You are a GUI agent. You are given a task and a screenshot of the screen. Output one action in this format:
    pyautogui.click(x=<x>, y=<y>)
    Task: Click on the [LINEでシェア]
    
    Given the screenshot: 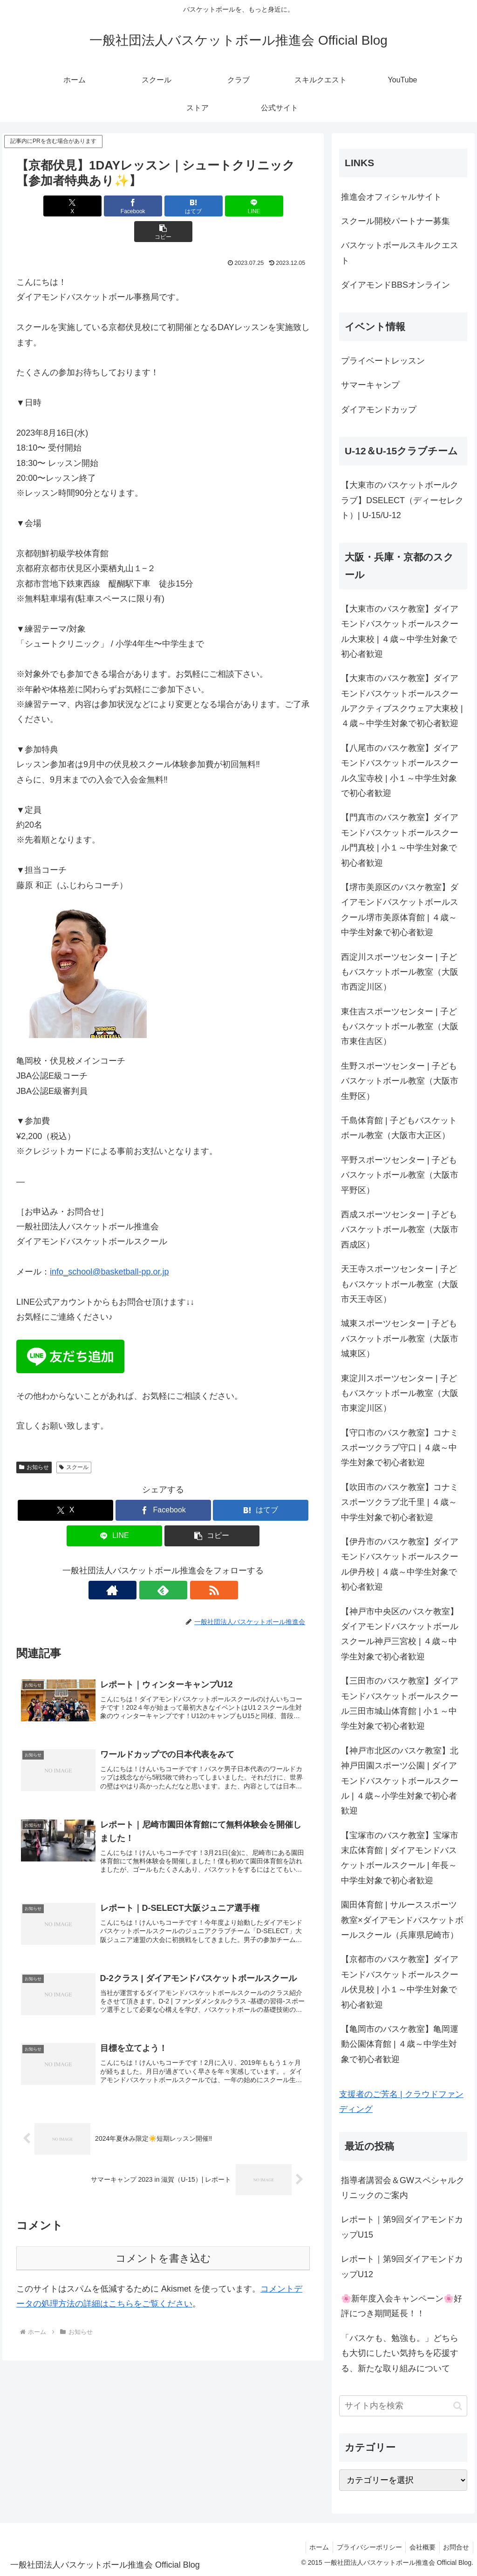 What is the action you would take?
    pyautogui.click(x=212, y=206)
    